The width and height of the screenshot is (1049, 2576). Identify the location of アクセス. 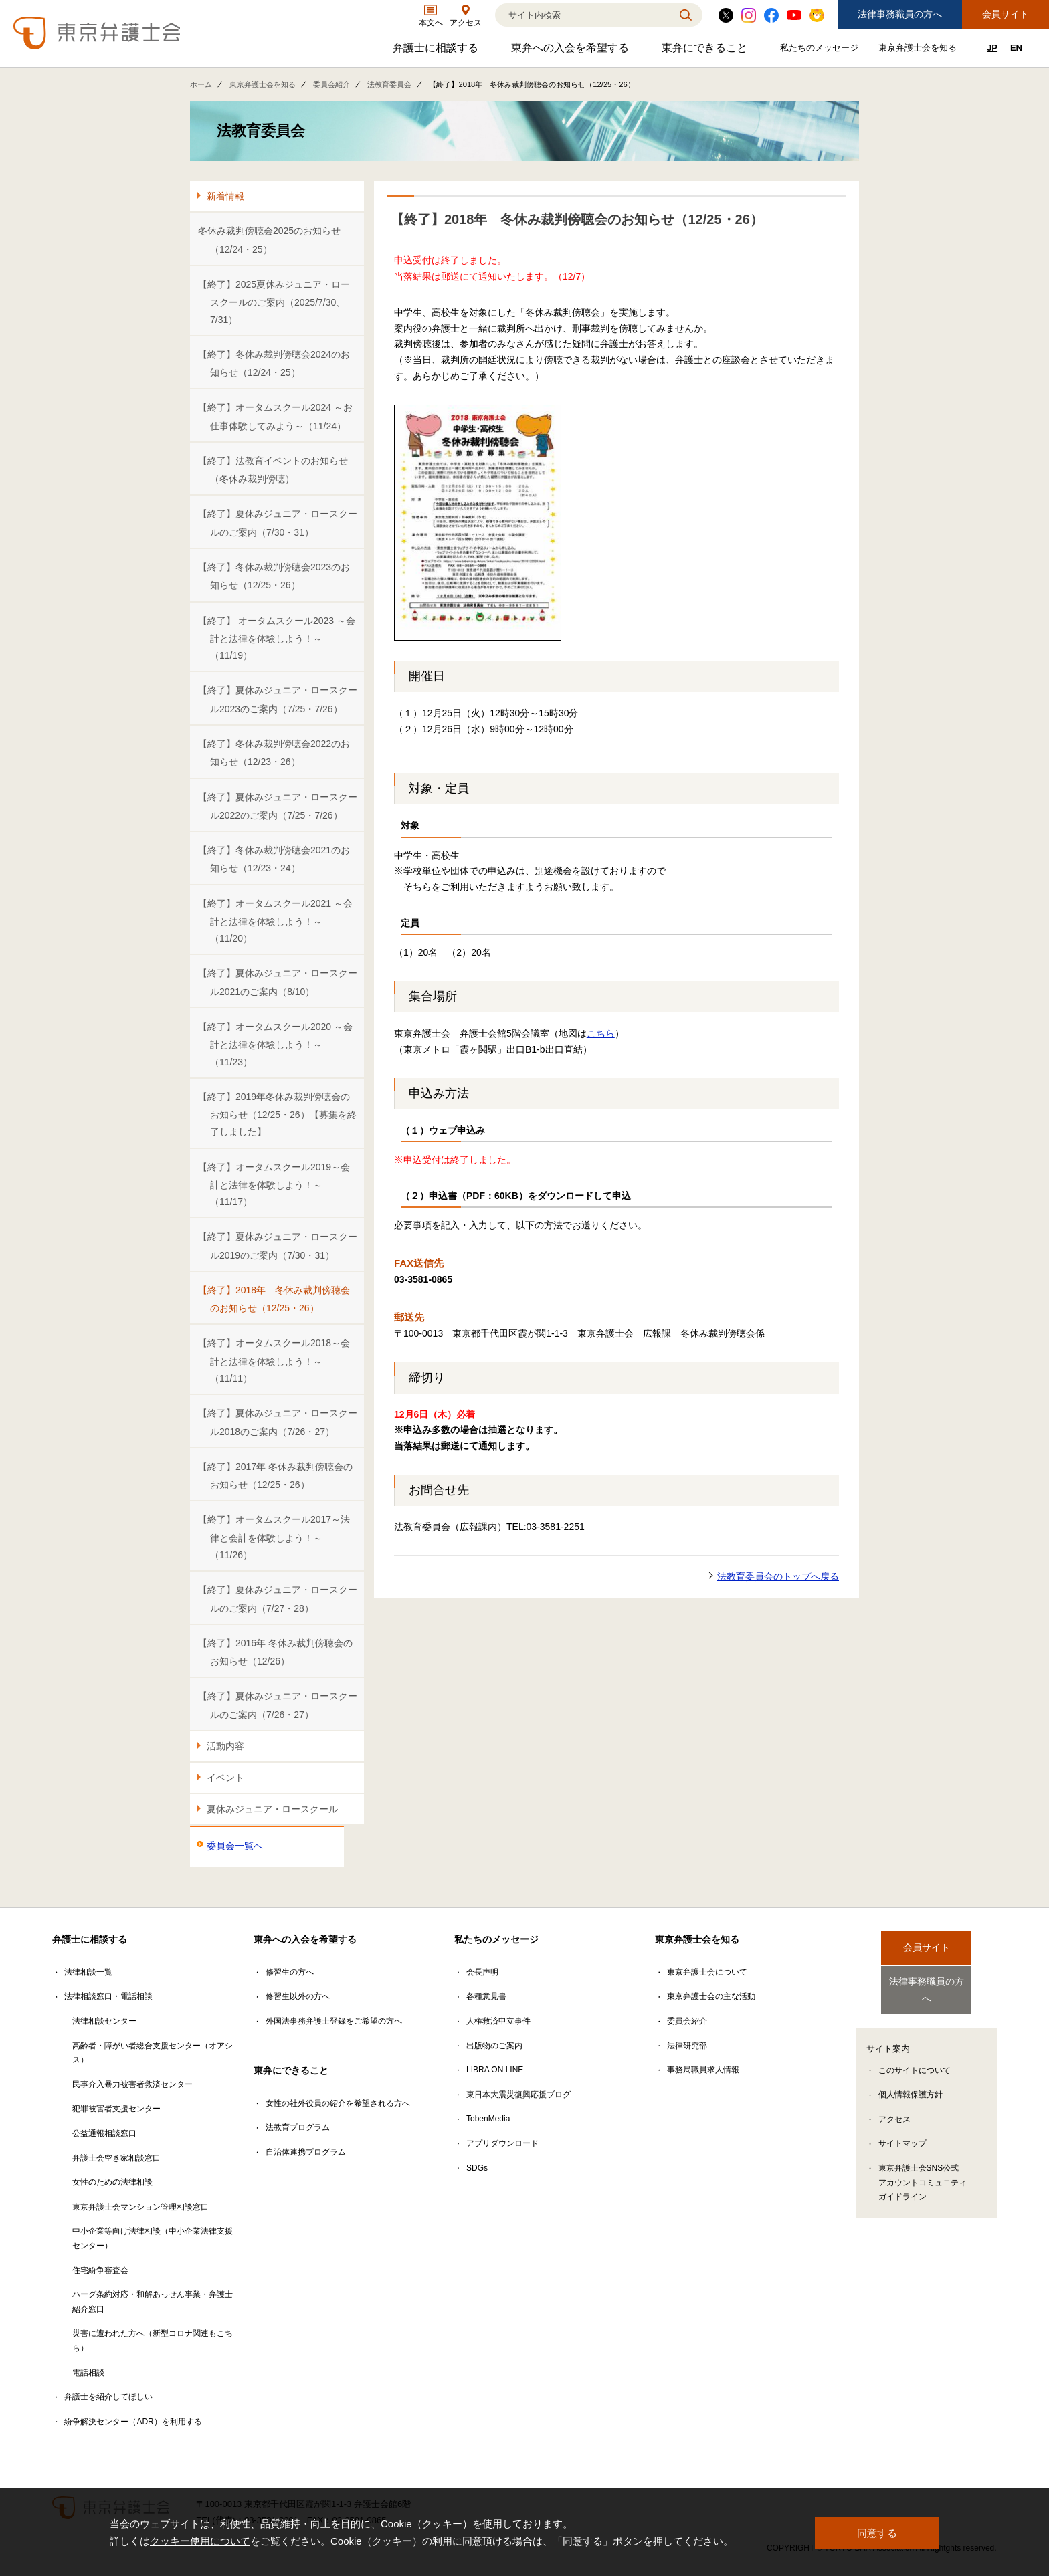
(894, 2108).